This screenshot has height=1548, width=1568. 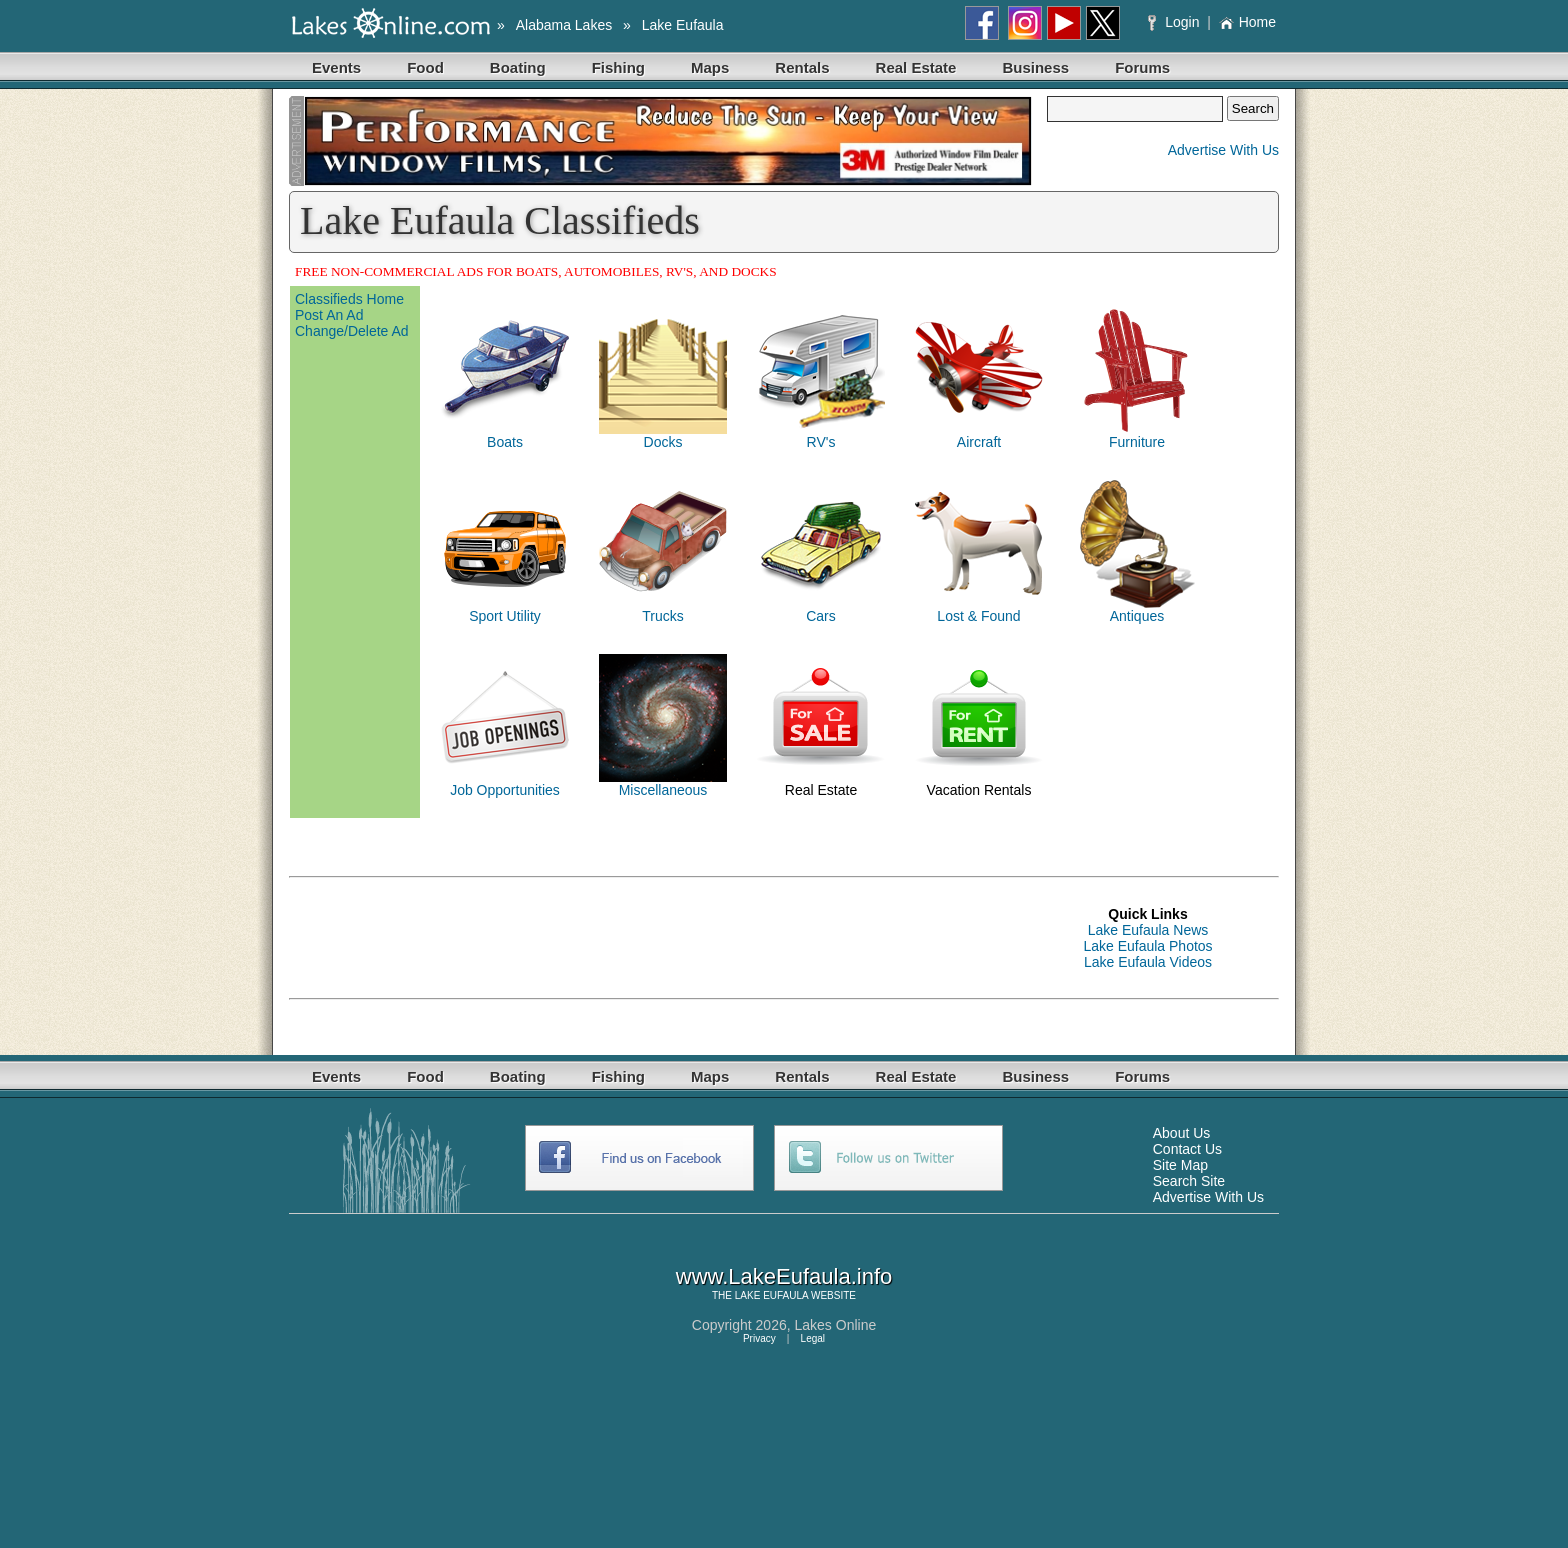 I want to click on Real Estate, so click(x=916, y=67).